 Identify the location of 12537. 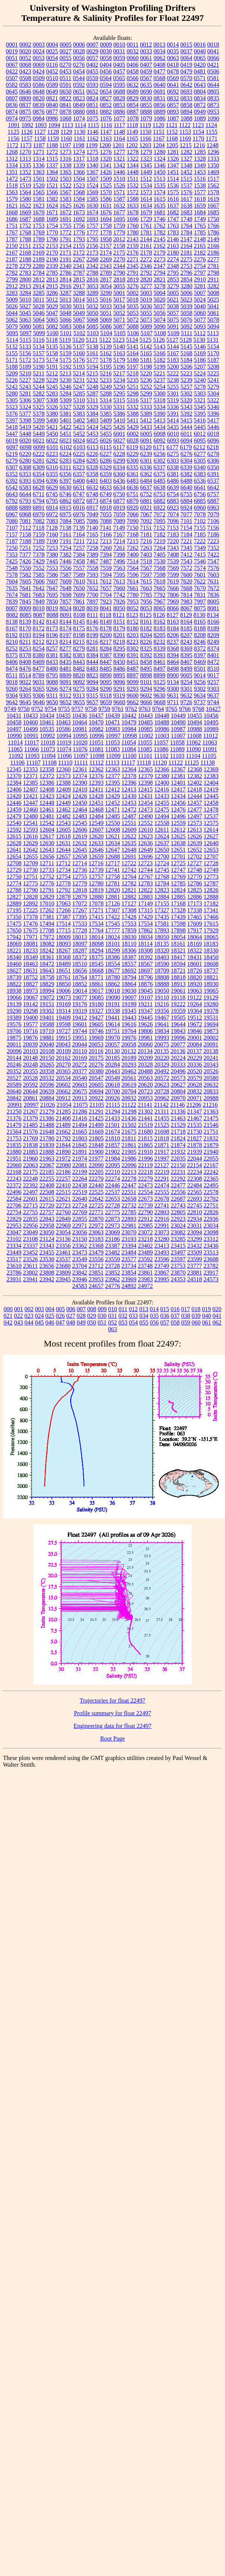
(211, 816).